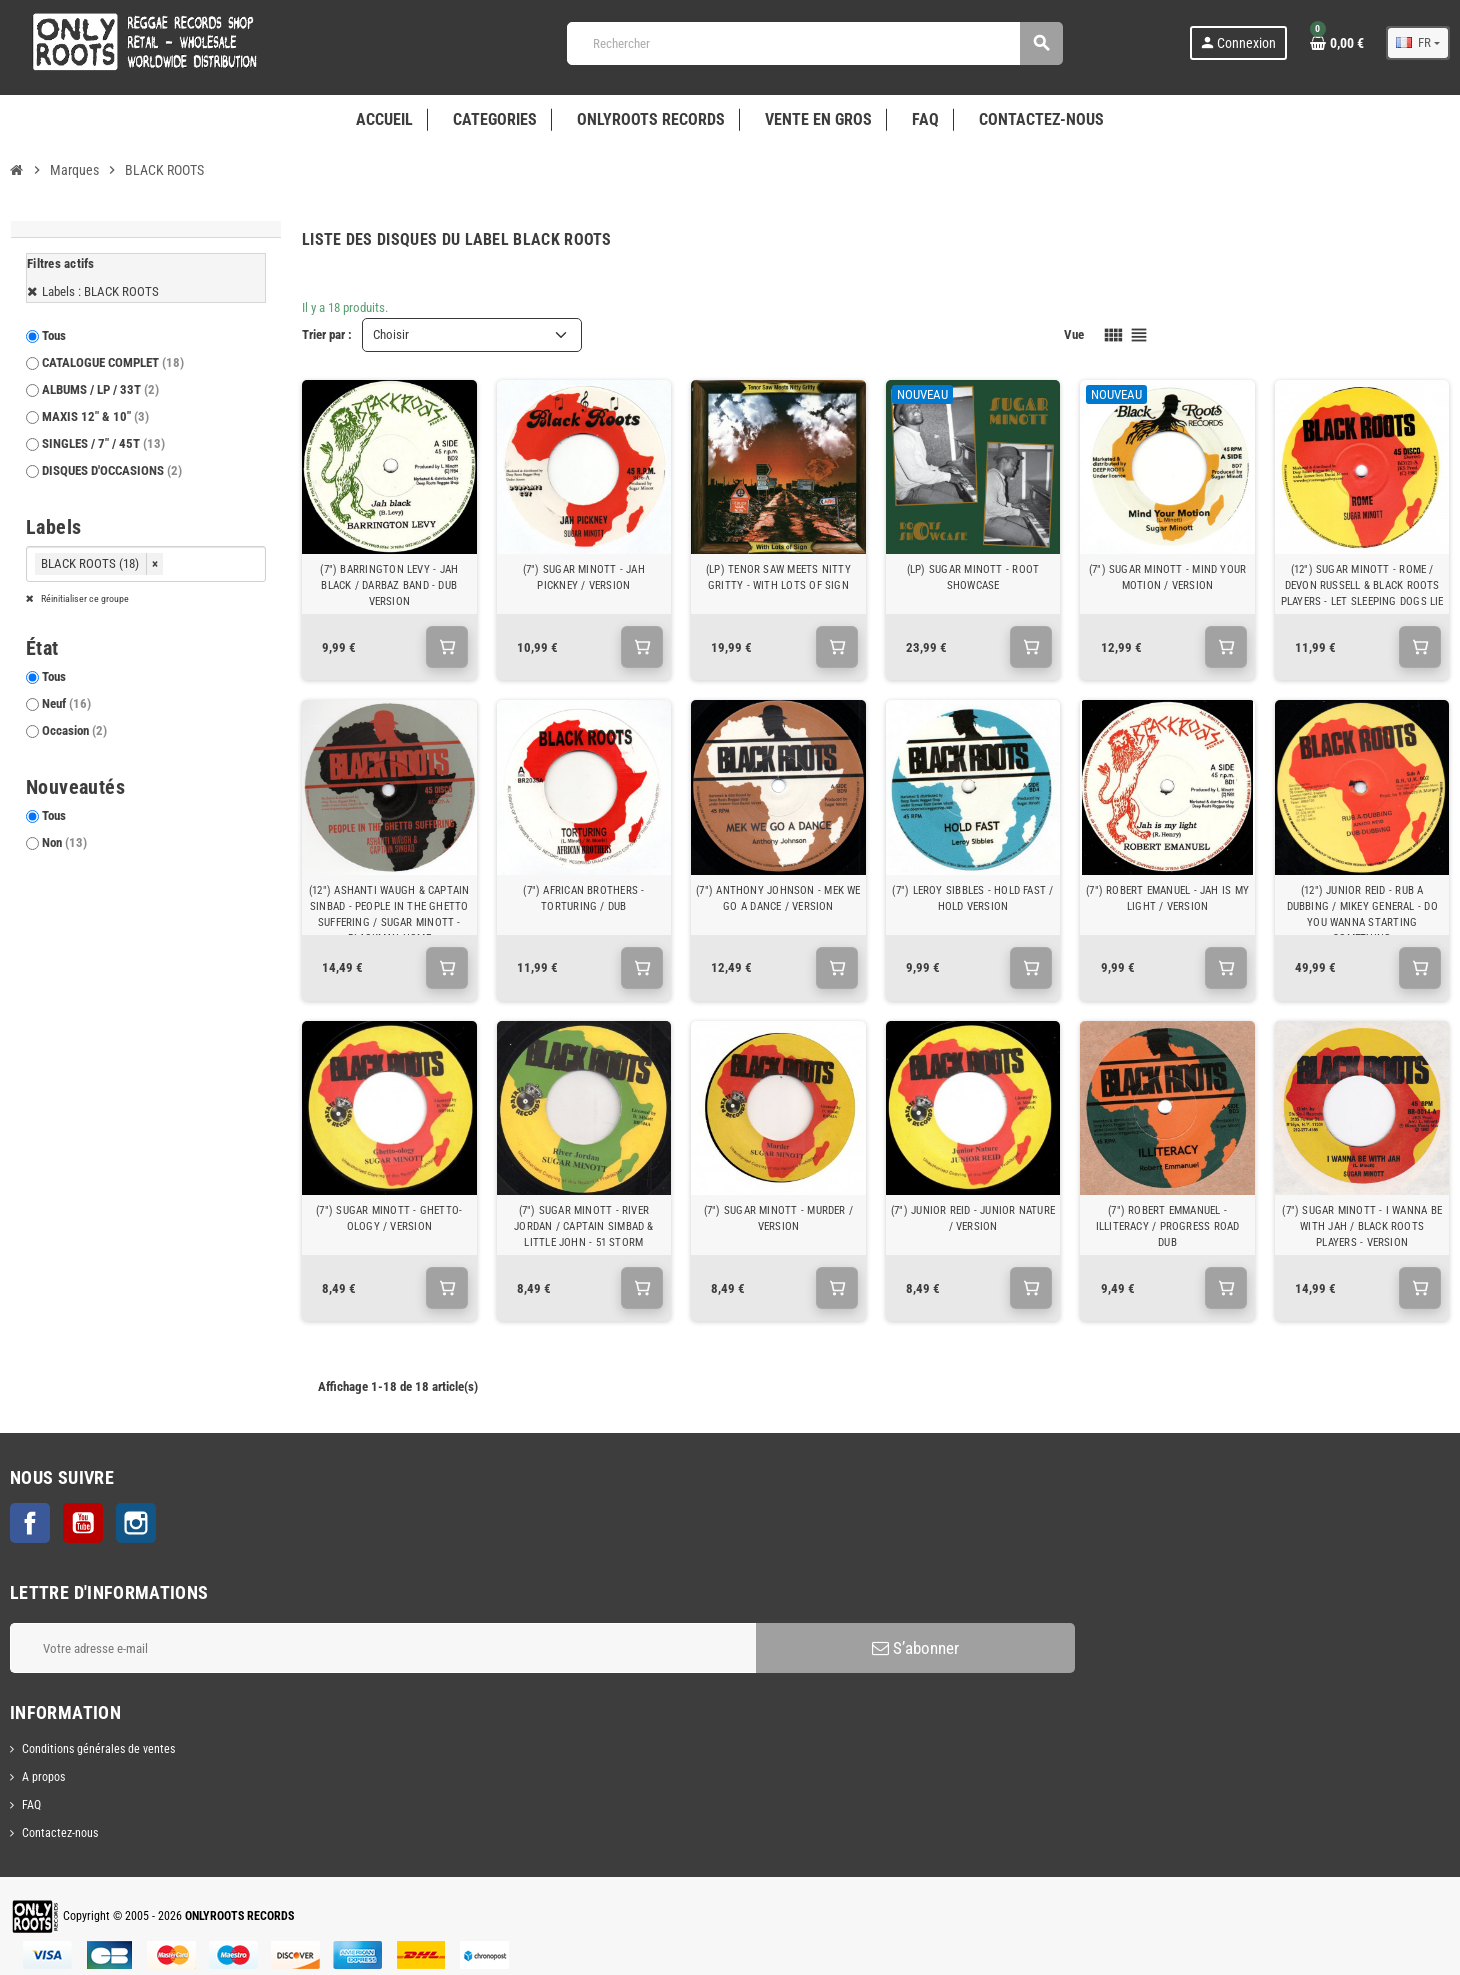 The image size is (1460, 1975). I want to click on FAQ, so click(31, 1805).